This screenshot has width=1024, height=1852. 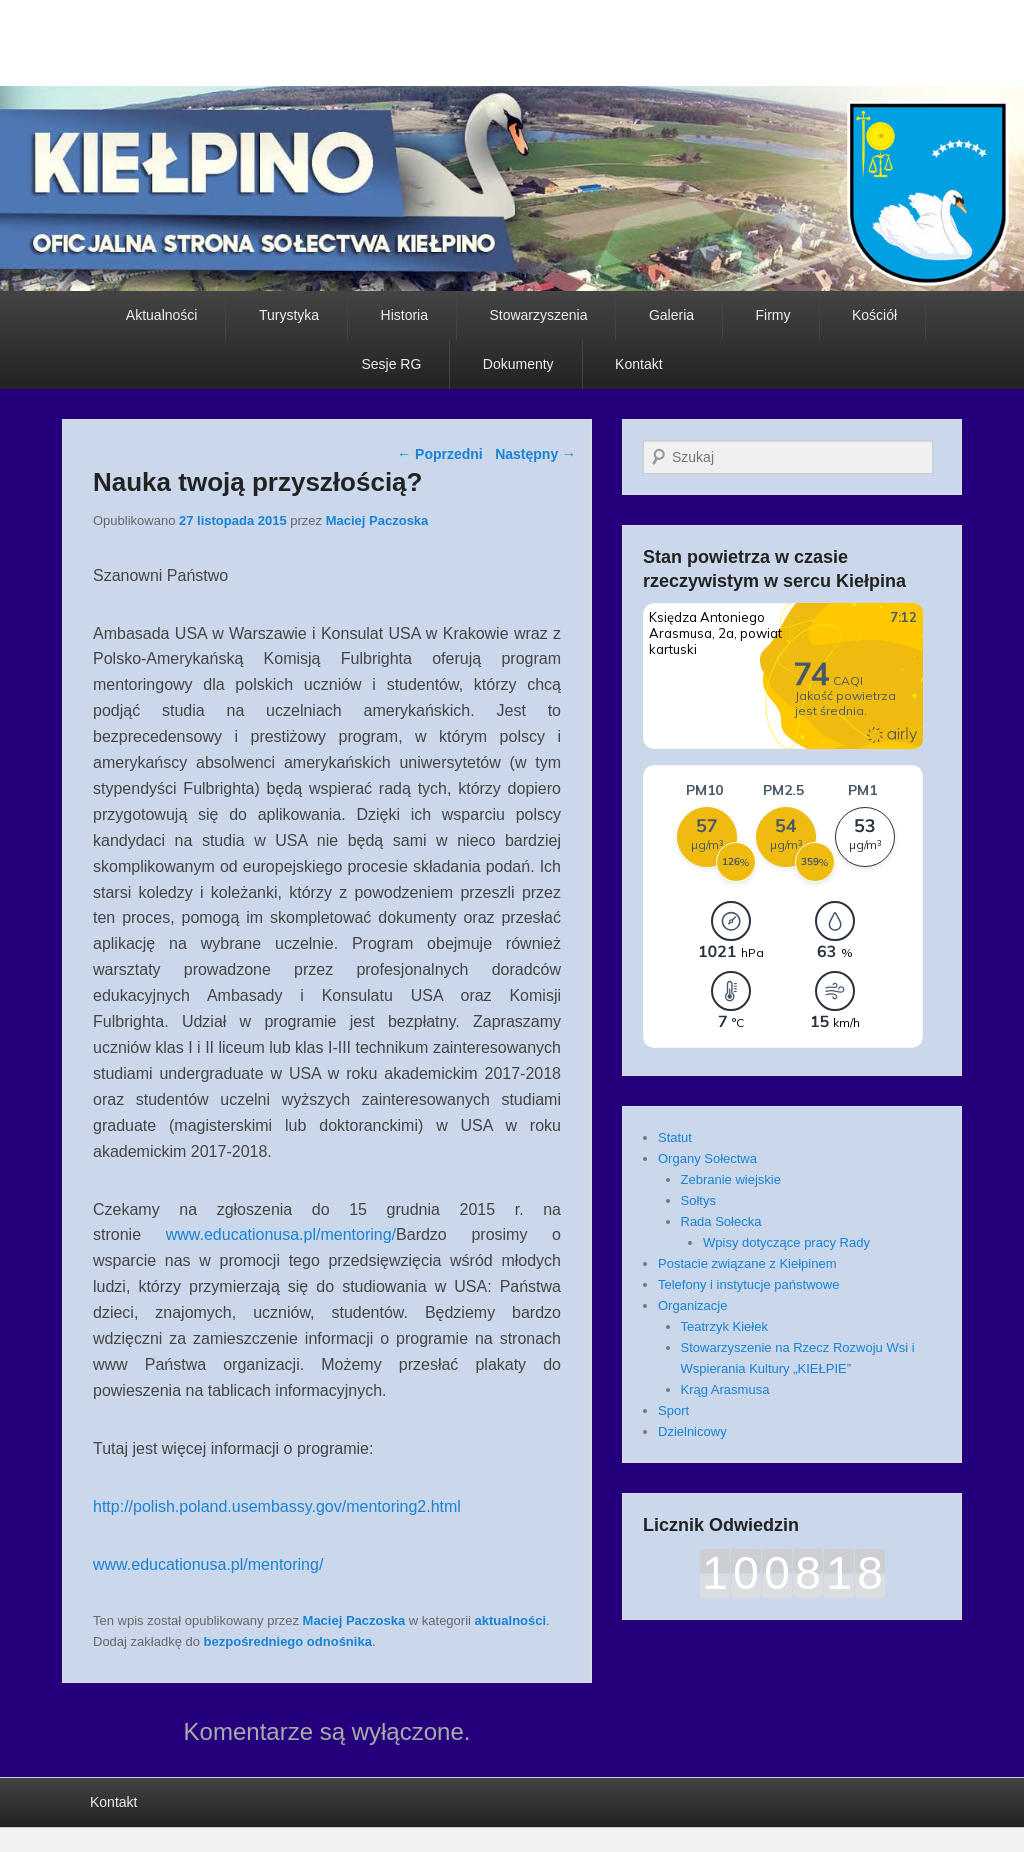 I want to click on Telefony i instytucje państwowe, so click(x=748, y=1284).